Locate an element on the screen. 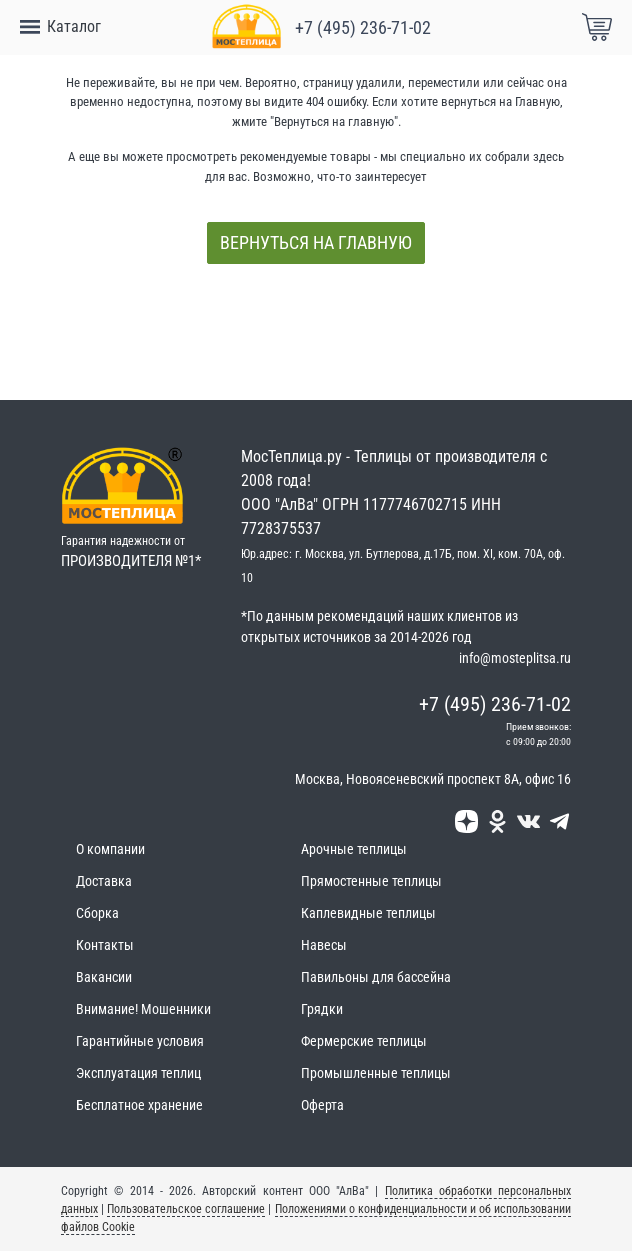 The height and width of the screenshot is (1251, 632). Арочные теплицы is located at coordinates (354, 849).